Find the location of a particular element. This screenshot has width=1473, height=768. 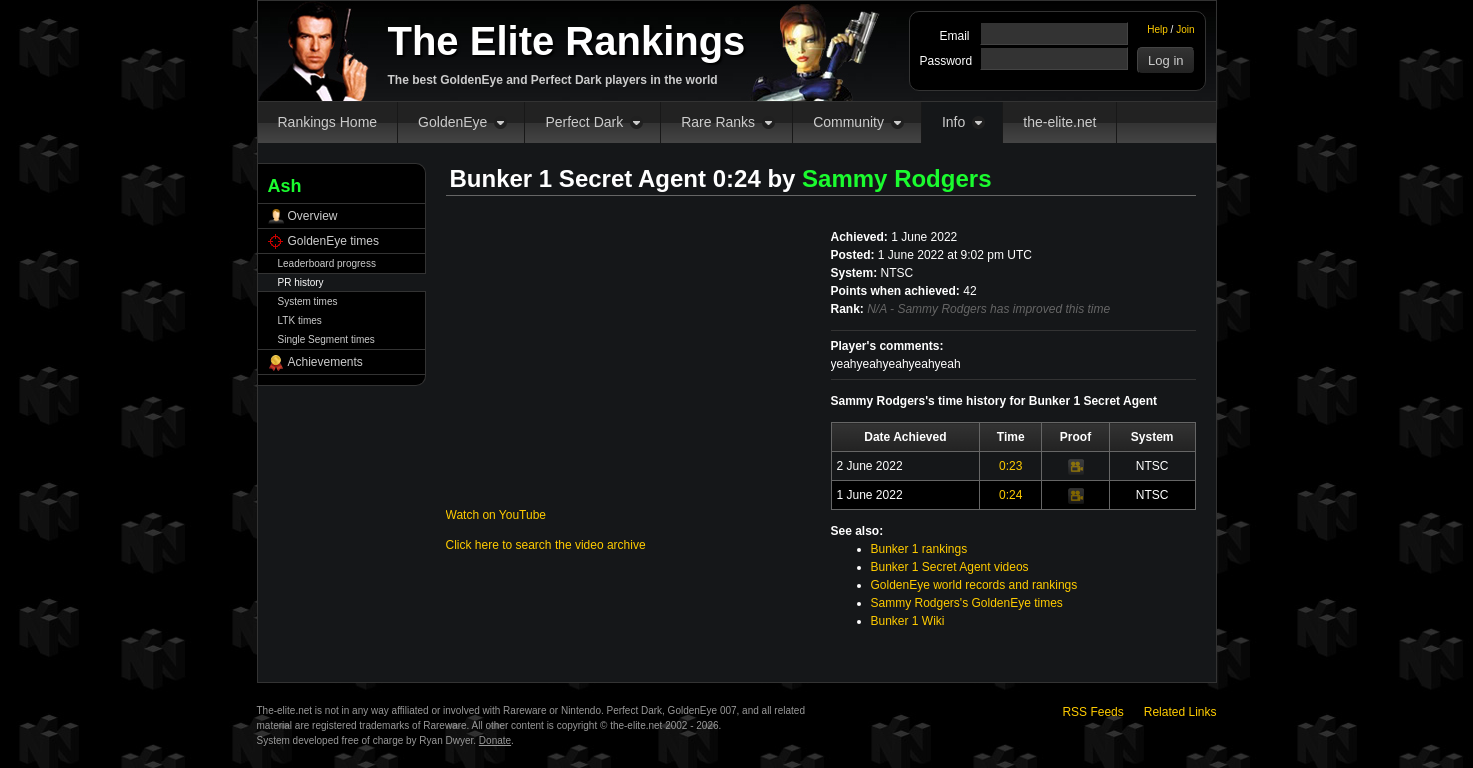

GoldenEye times is located at coordinates (333, 241).